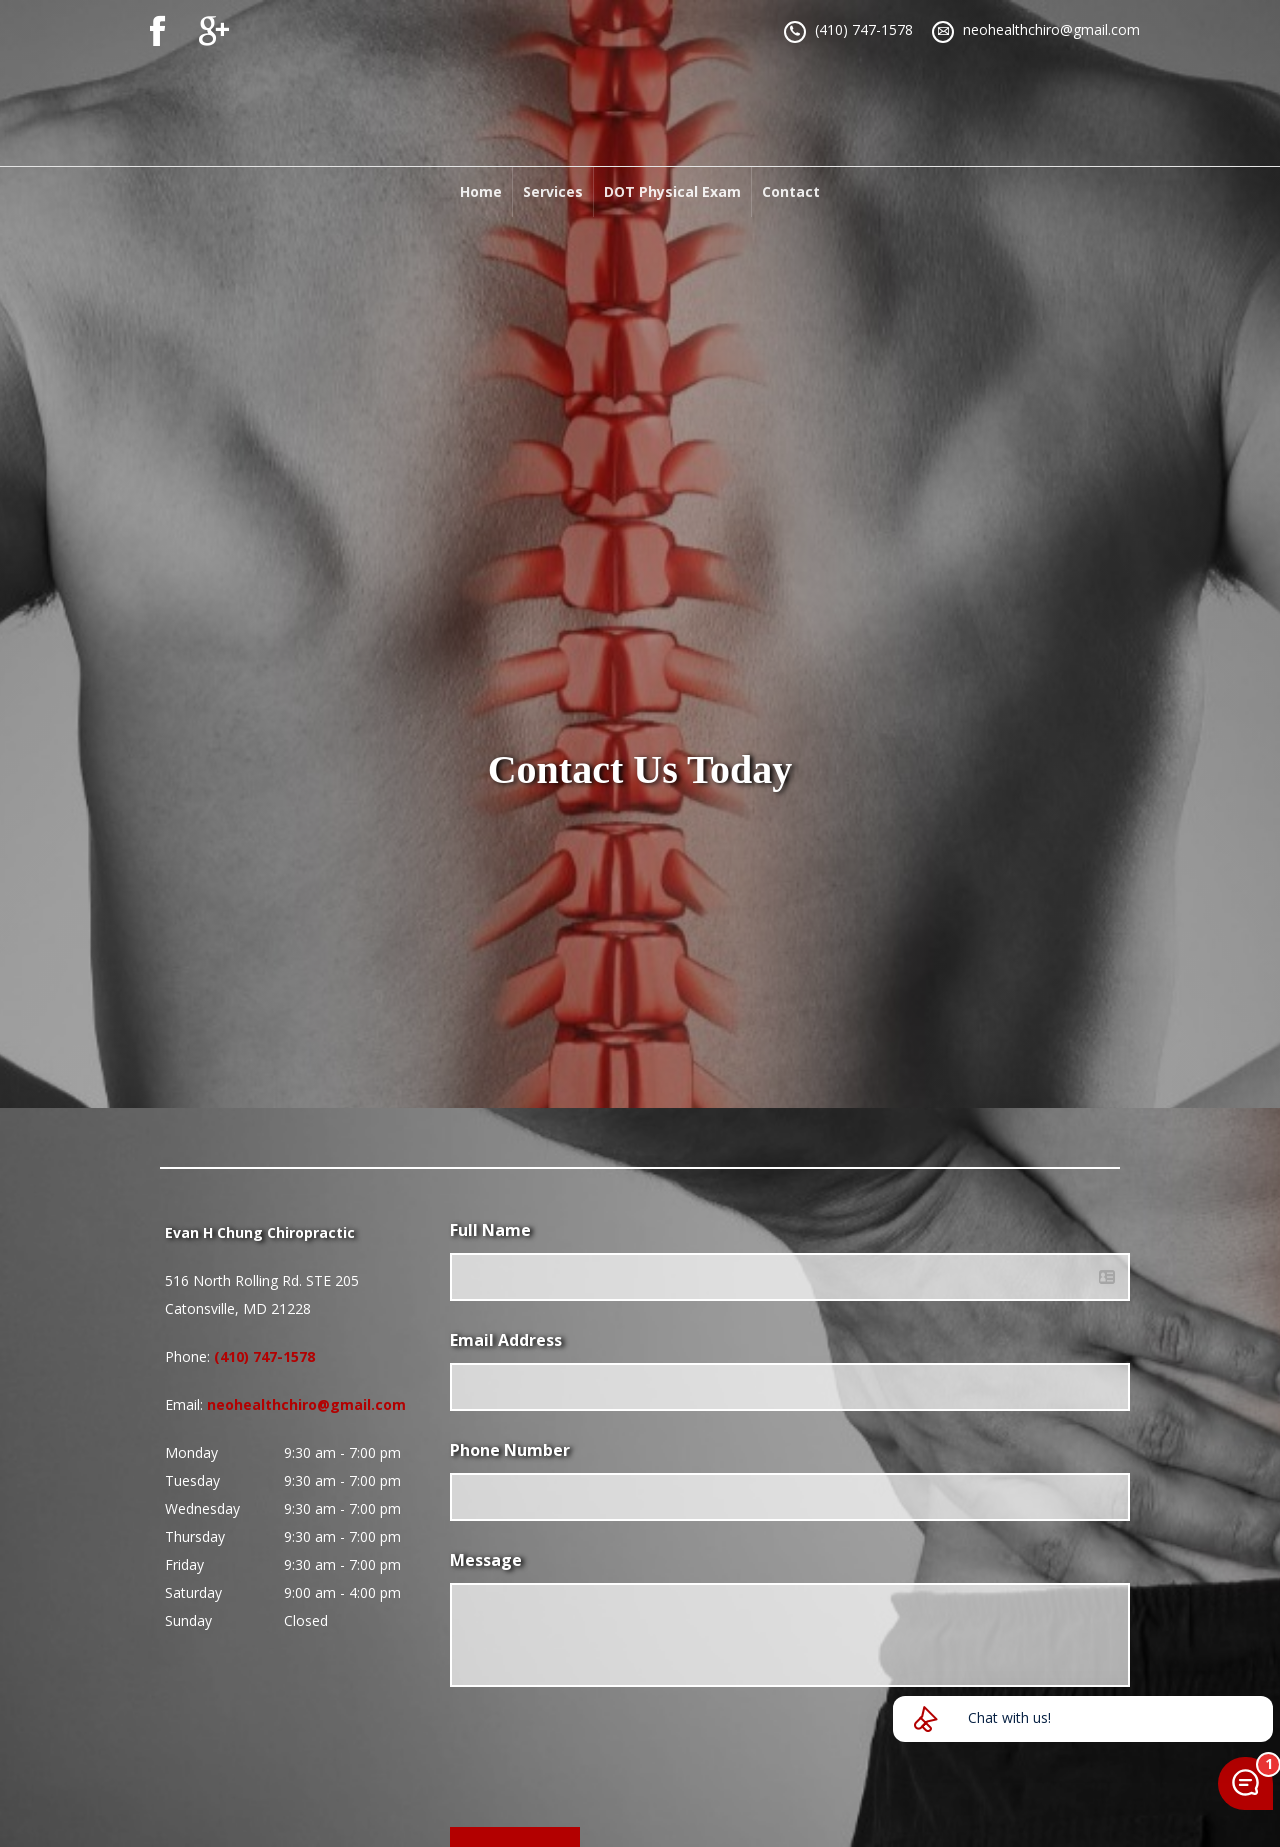 This screenshot has height=1847, width=1280. I want to click on Services, so click(553, 191).